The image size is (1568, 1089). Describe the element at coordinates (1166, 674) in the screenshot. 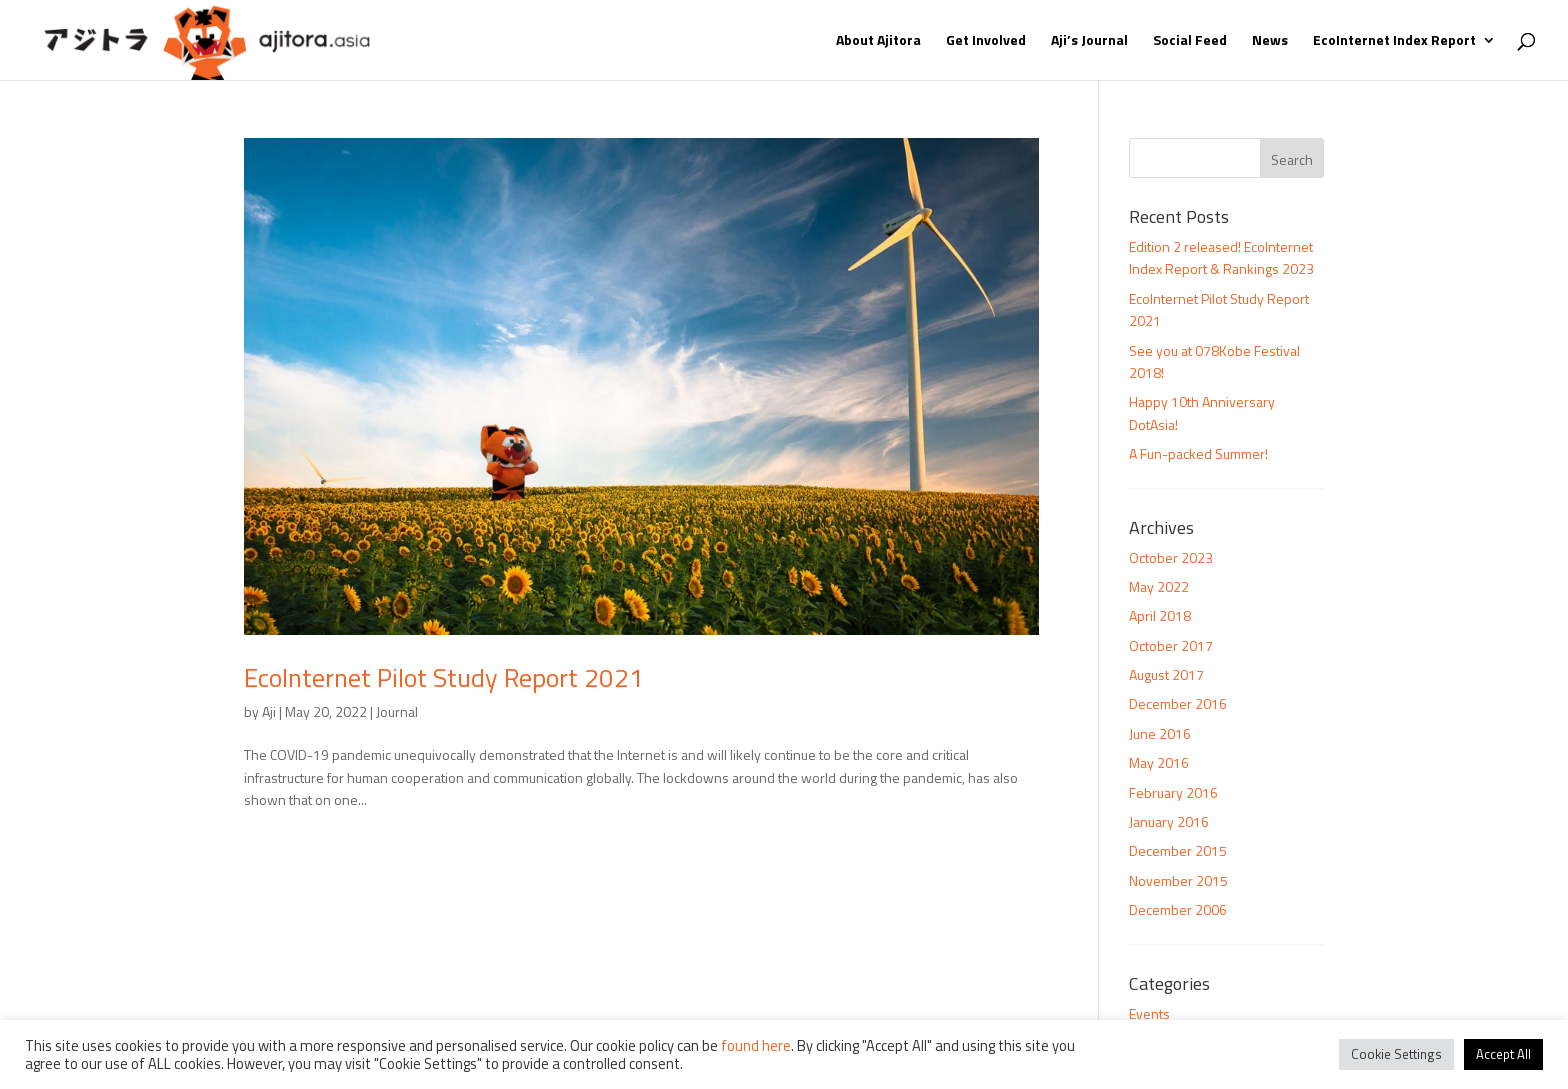

I see `August 2017` at that location.